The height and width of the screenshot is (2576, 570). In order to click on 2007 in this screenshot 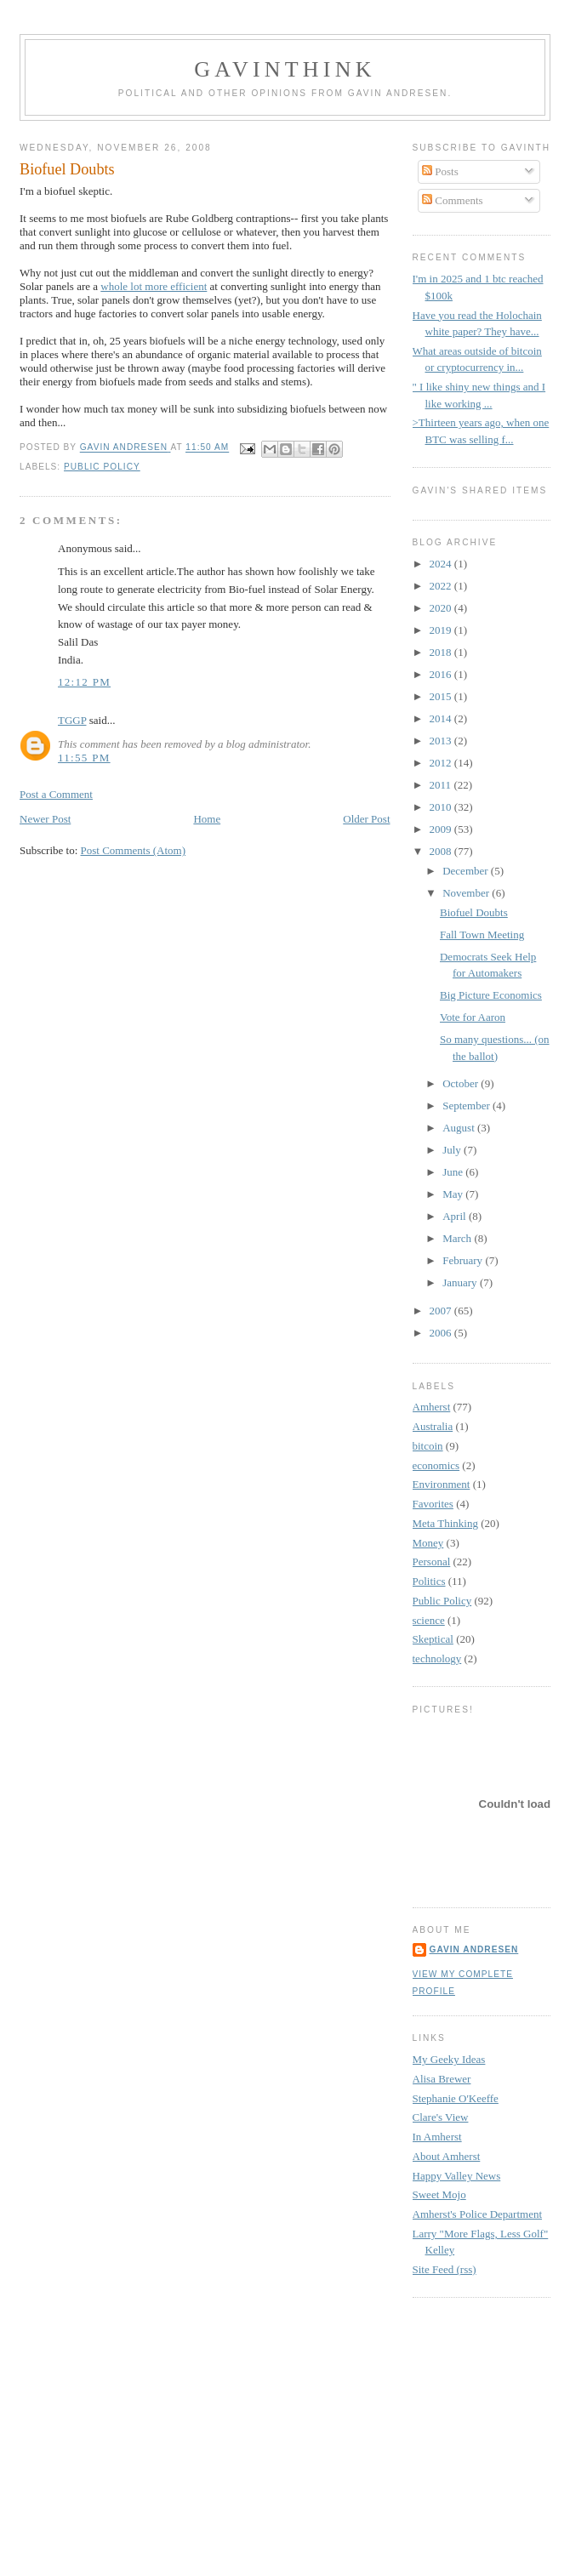, I will do `click(442, 1310)`.